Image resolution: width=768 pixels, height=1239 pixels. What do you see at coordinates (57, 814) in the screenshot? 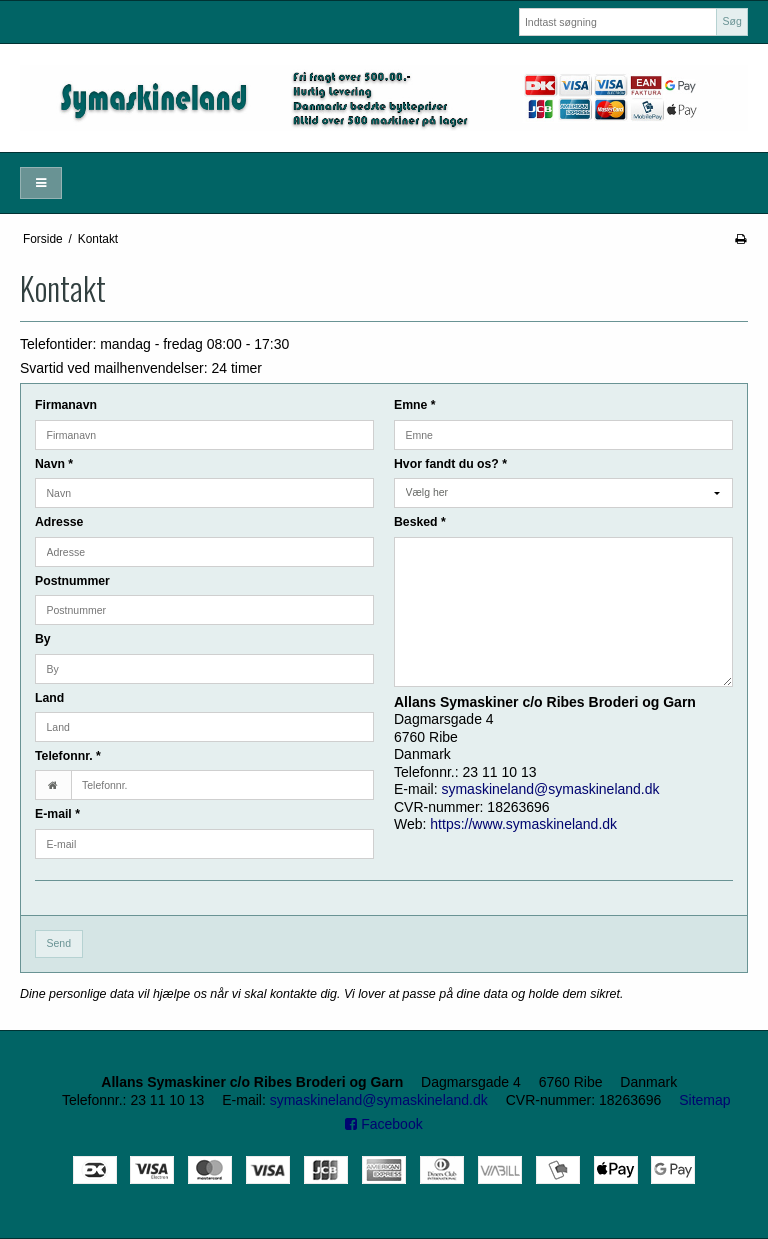
I see `E-mail` at bounding box center [57, 814].